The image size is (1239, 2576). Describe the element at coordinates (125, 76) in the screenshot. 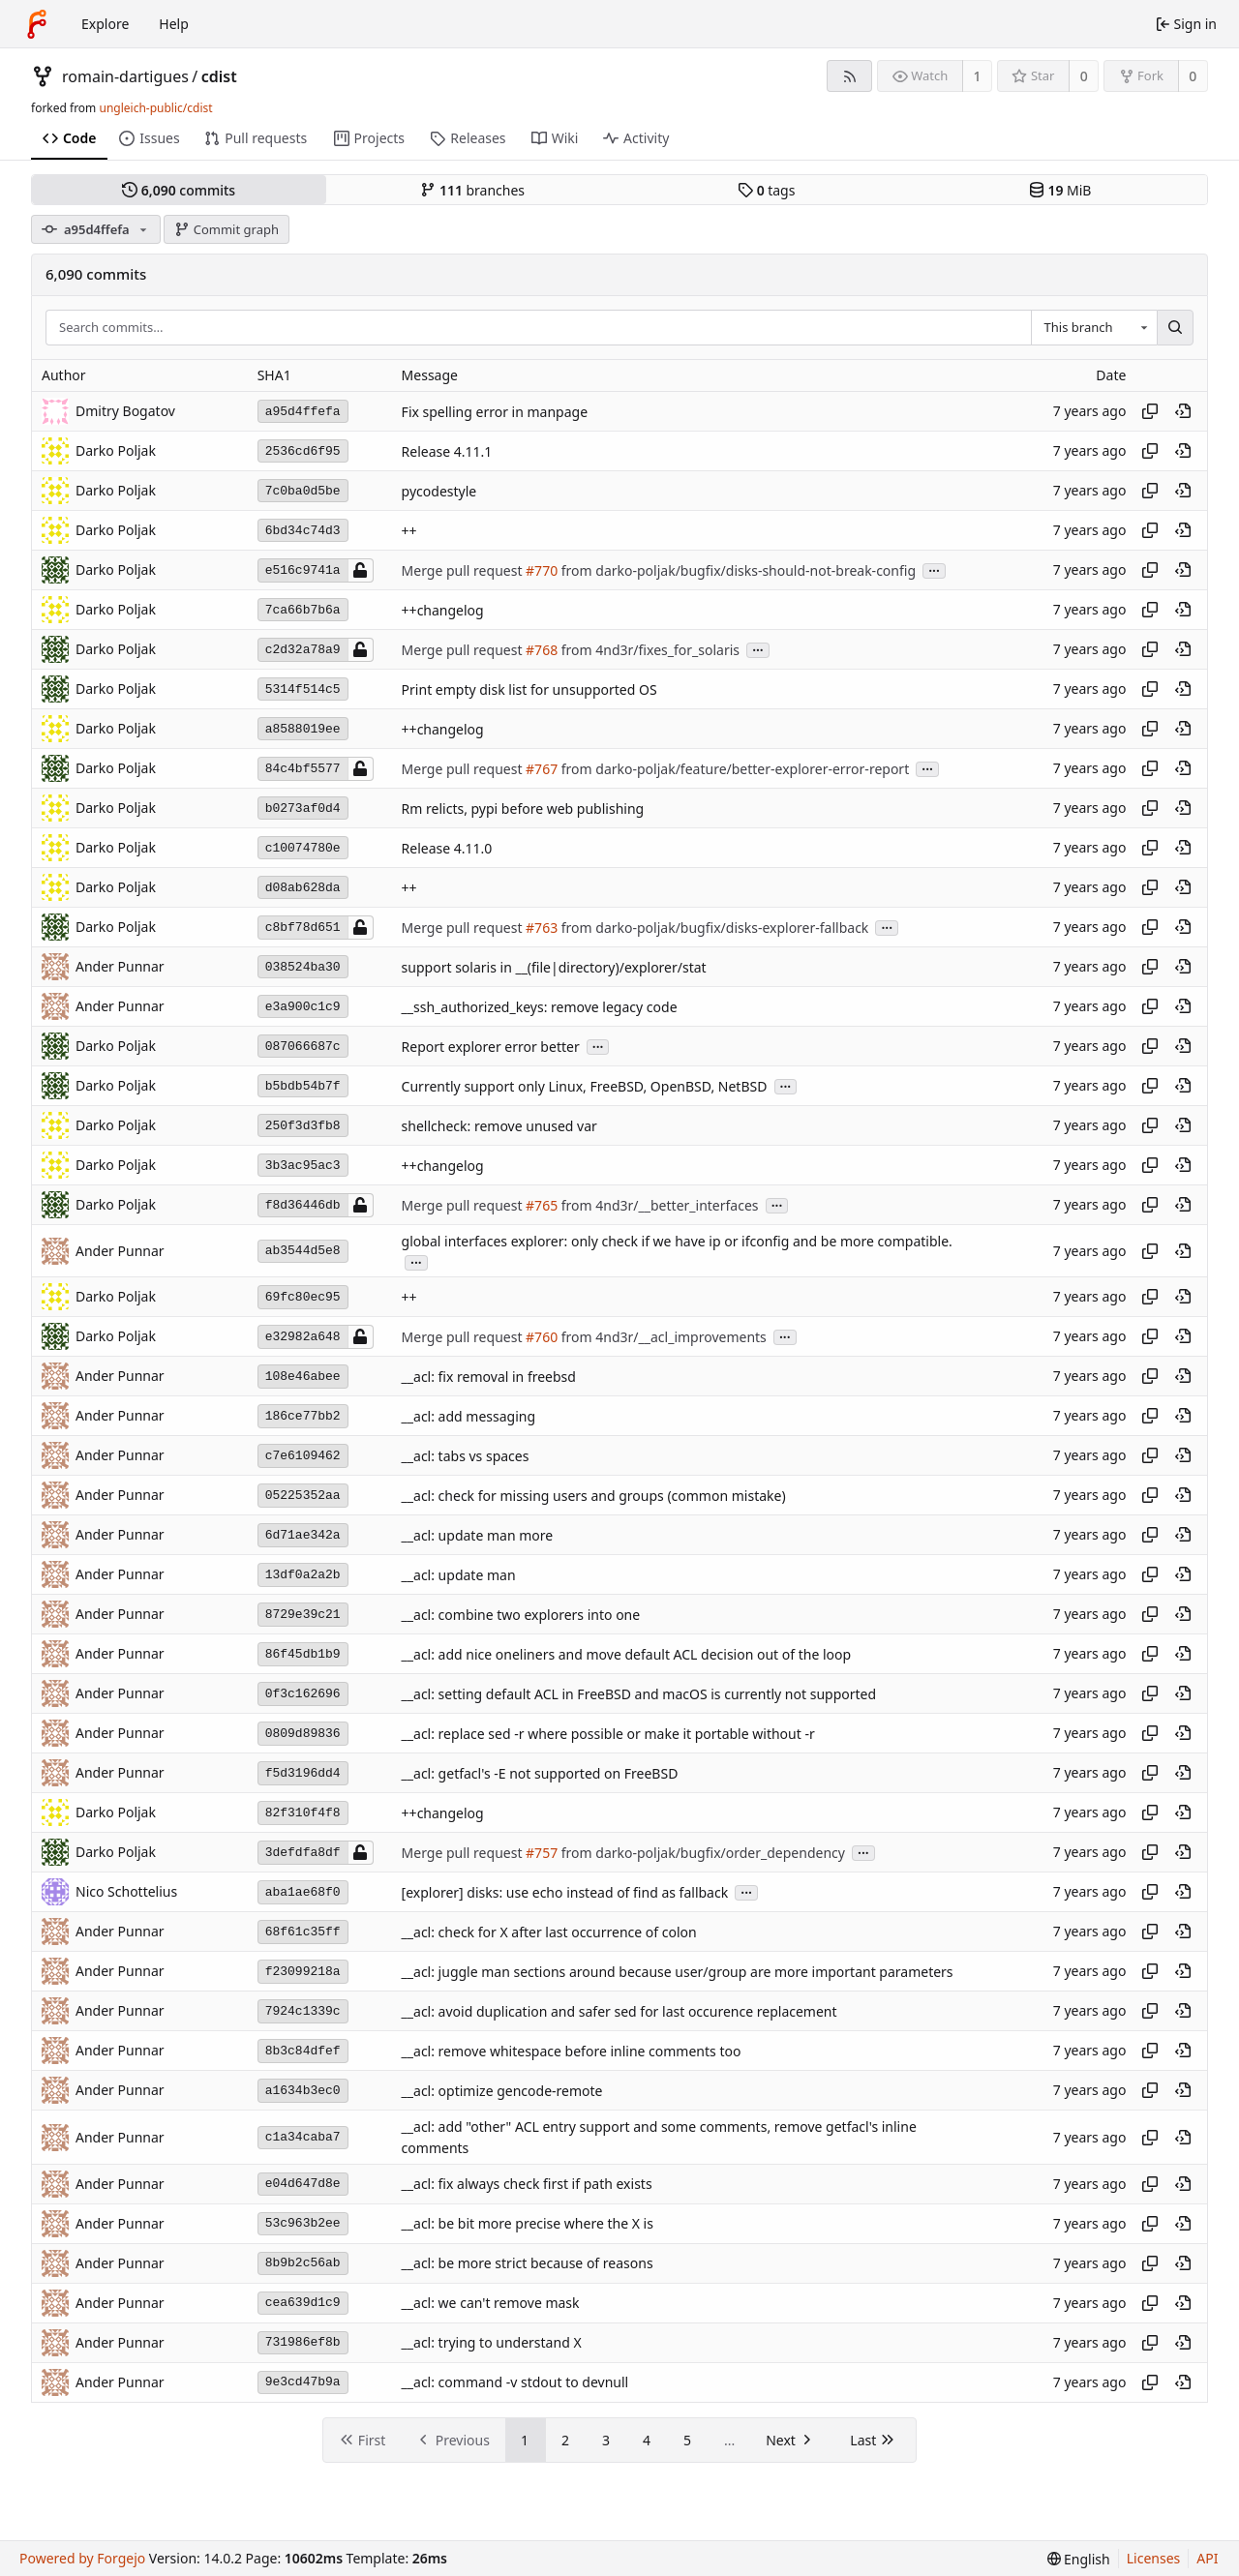

I see `romain-dartigues` at that location.